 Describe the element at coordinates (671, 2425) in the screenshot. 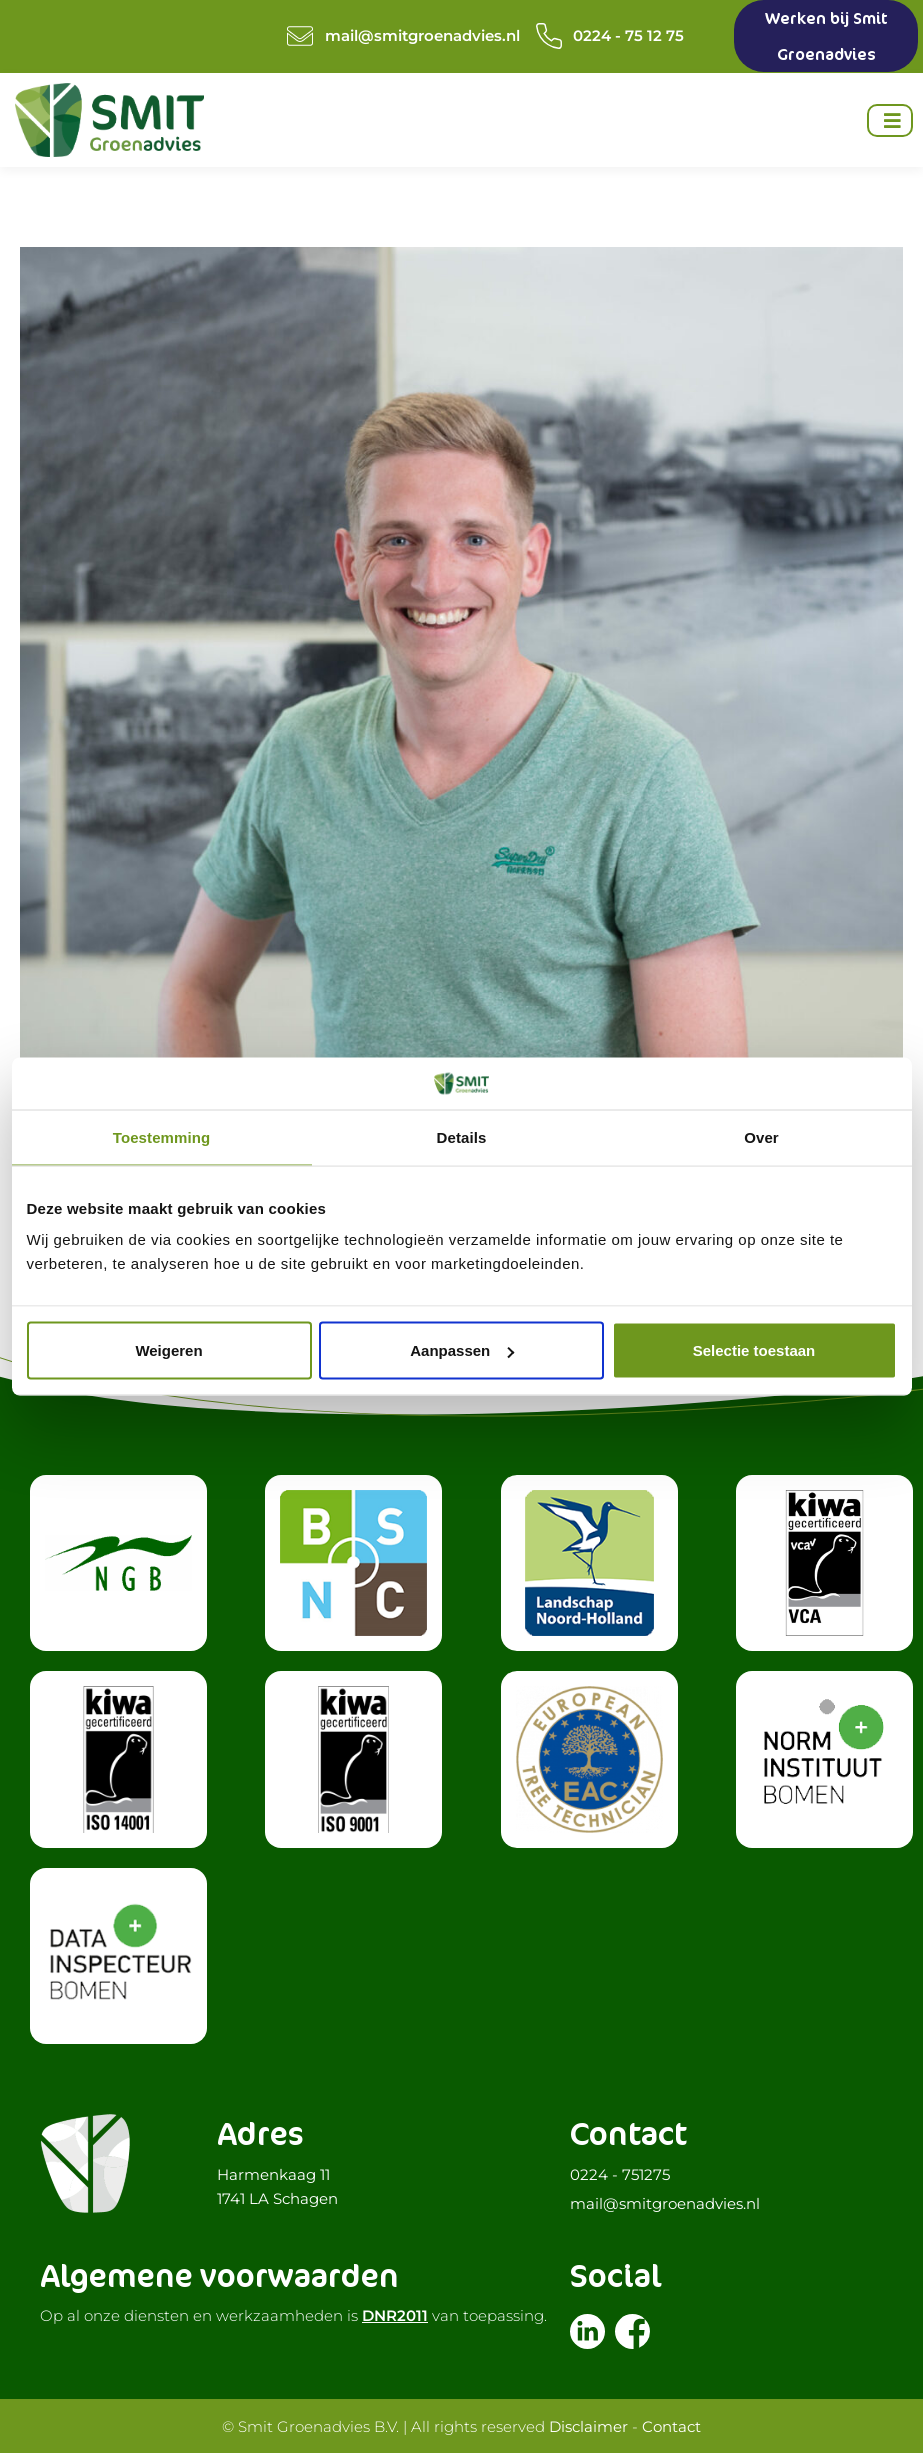

I see `Contact` at that location.